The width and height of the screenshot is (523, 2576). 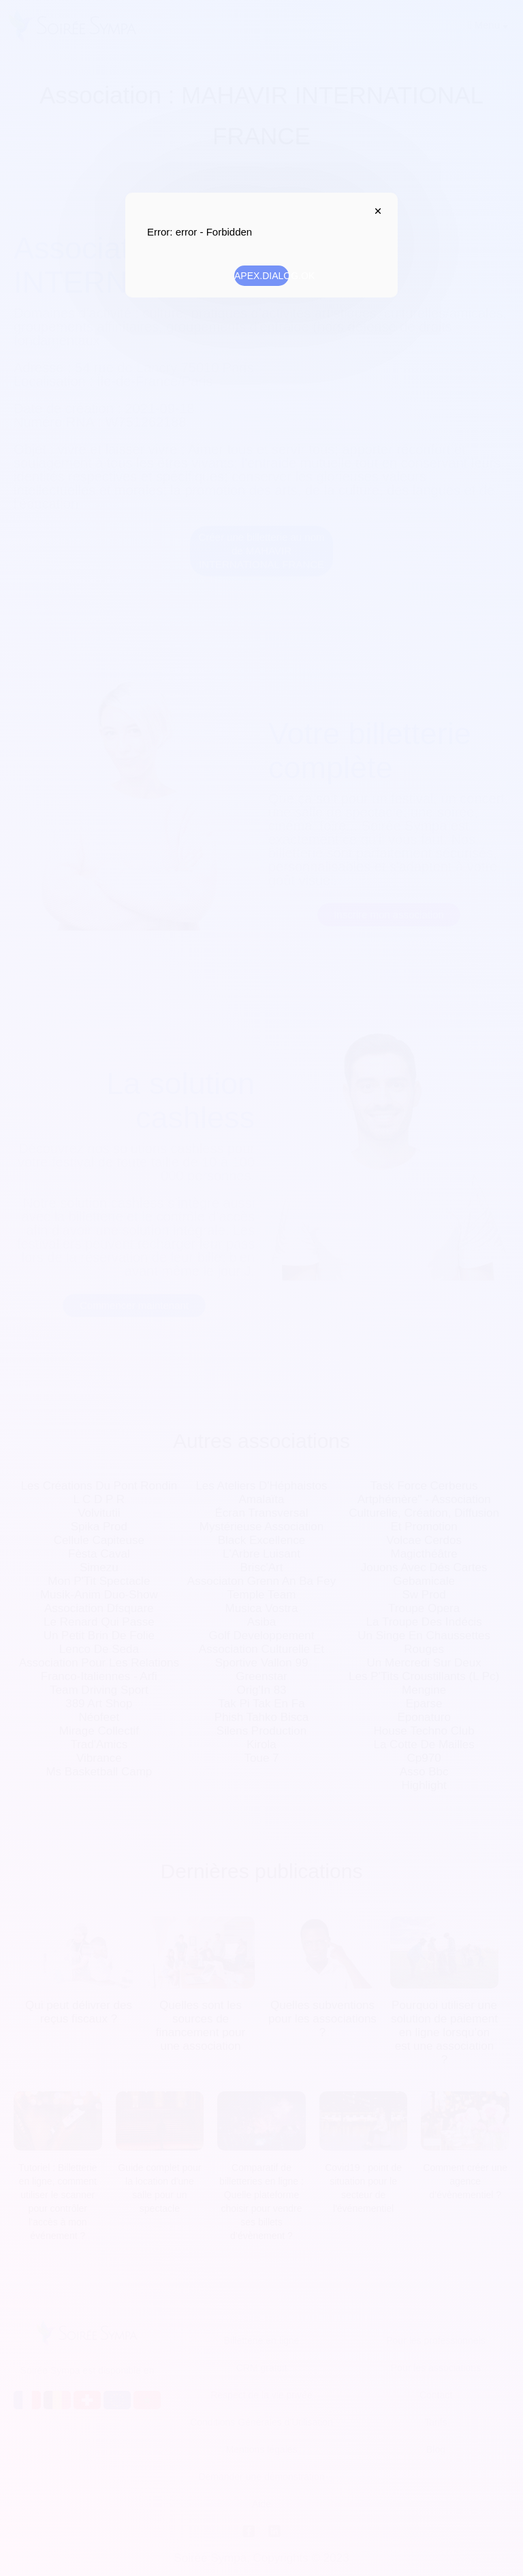 What do you see at coordinates (374, 211) in the screenshot?
I see `APEX.DIALOG.CLOSE` at bounding box center [374, 211].